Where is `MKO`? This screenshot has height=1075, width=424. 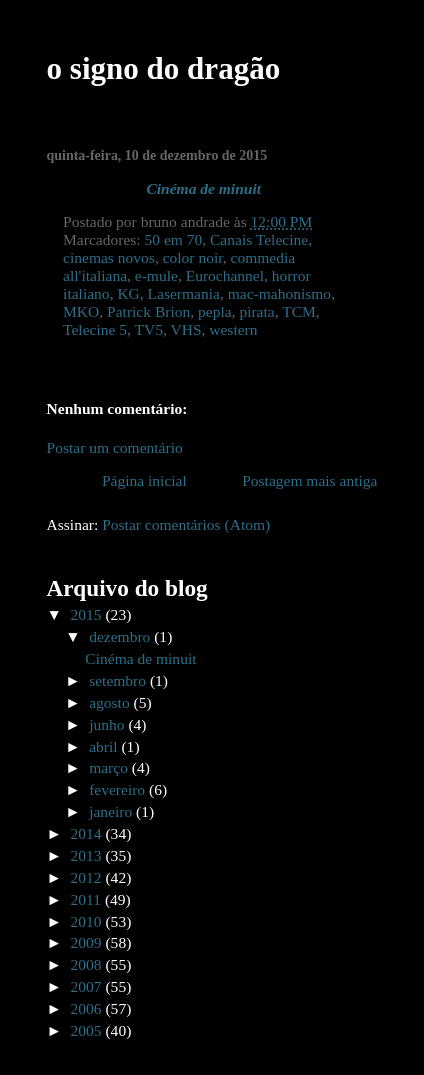
MKO is located at coordinates (81, 311).